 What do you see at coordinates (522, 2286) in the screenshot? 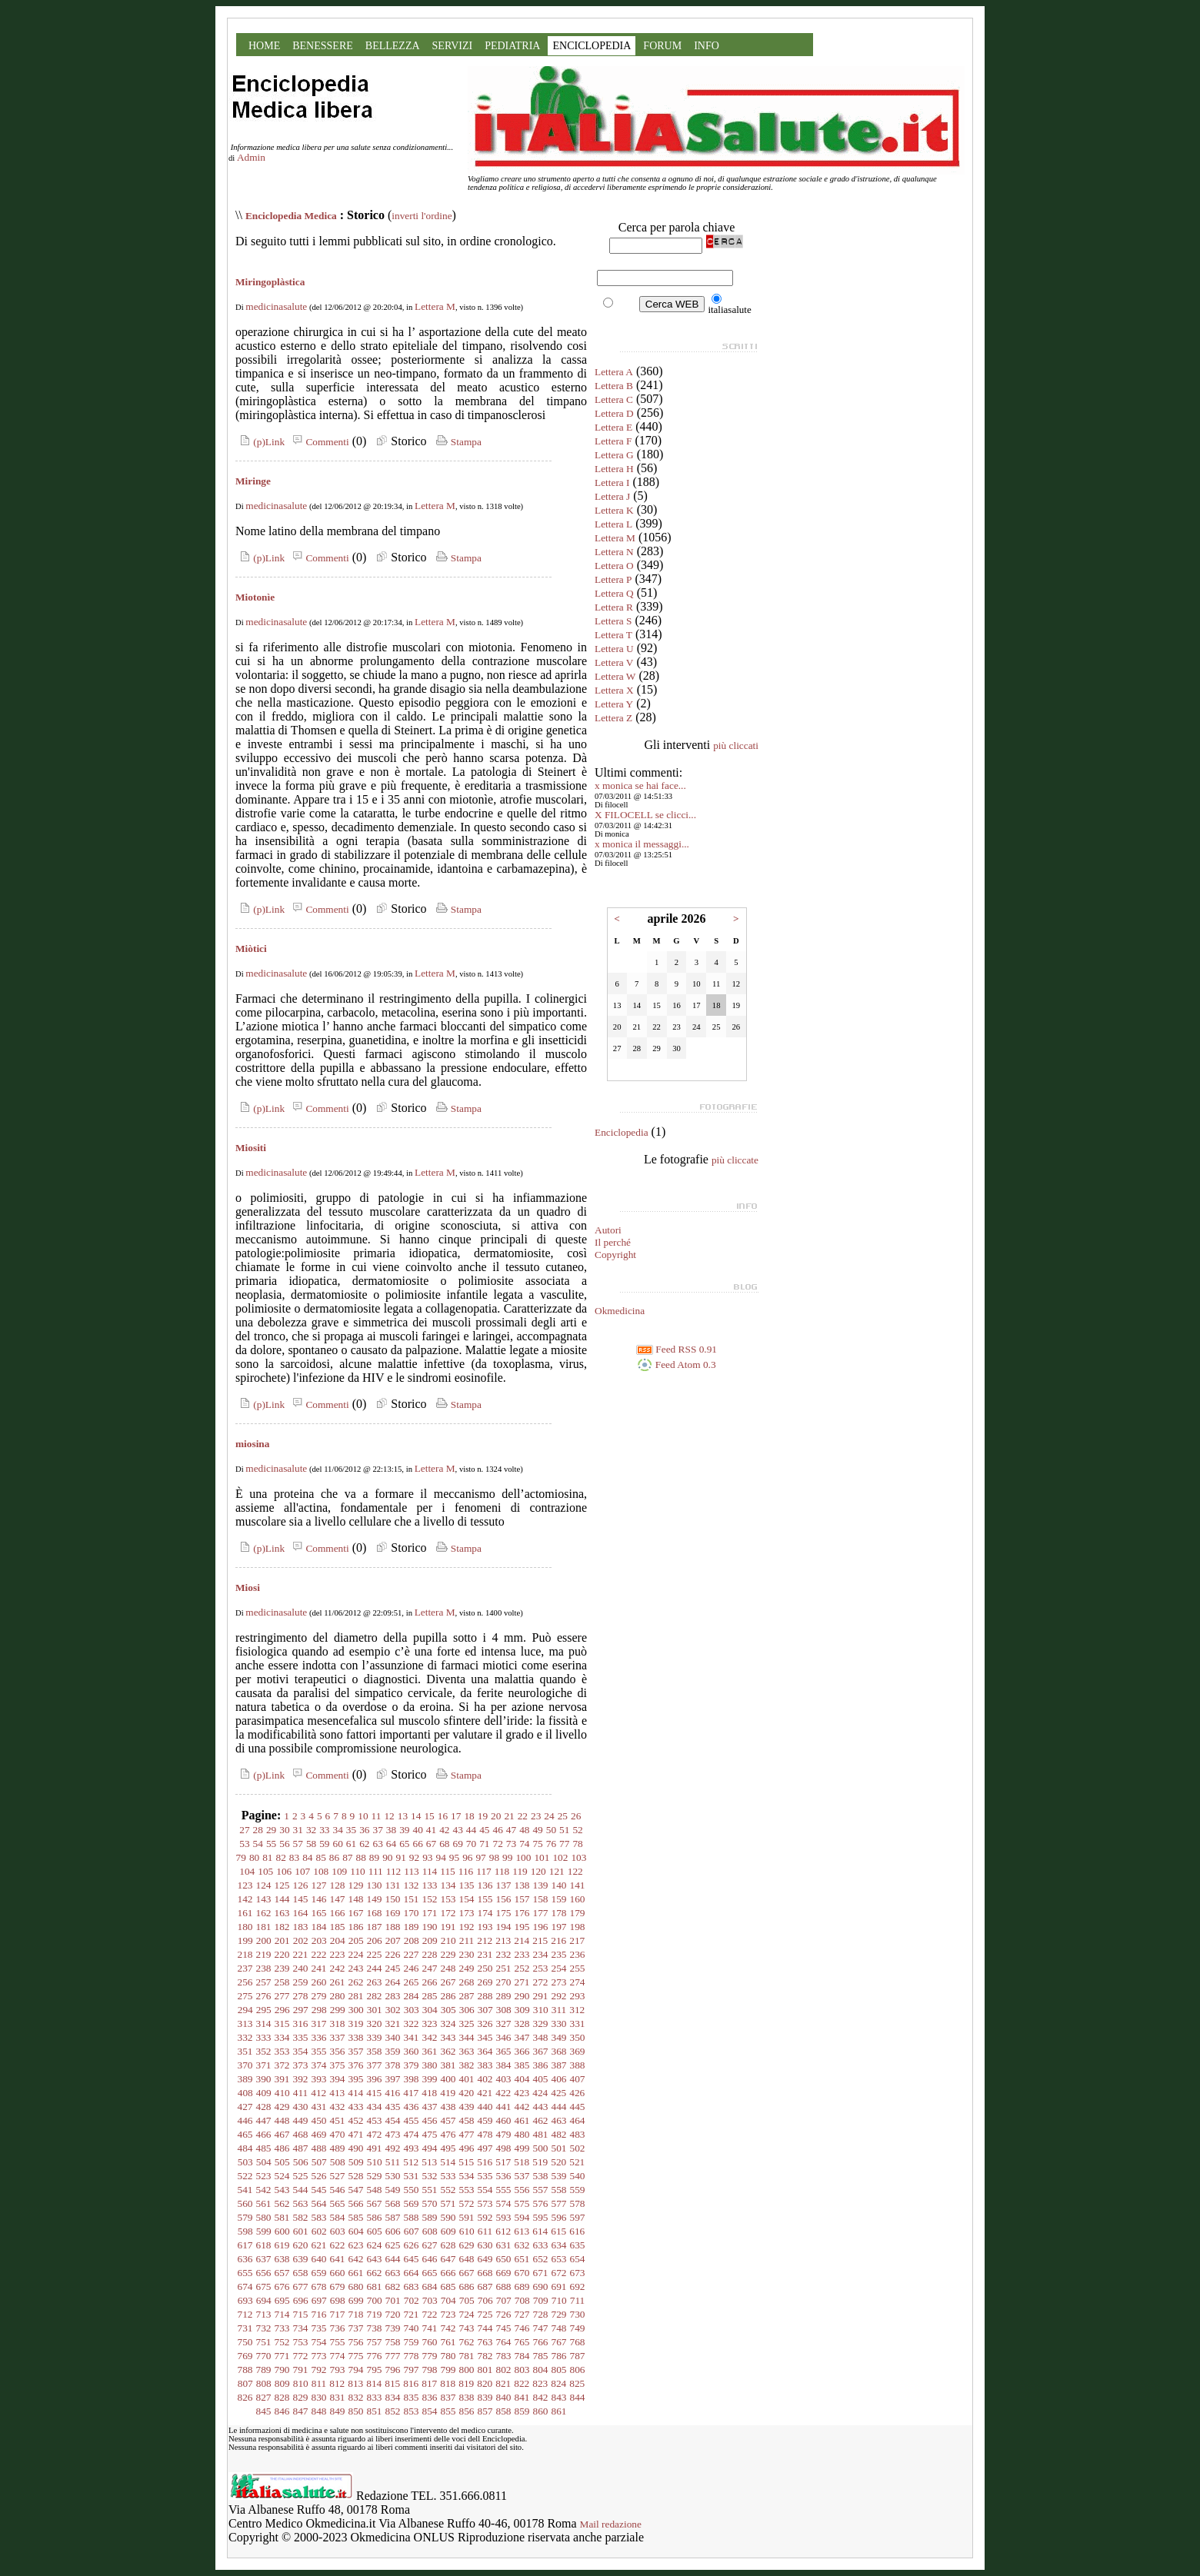
I see `689` at bounding box center [522, 2286].